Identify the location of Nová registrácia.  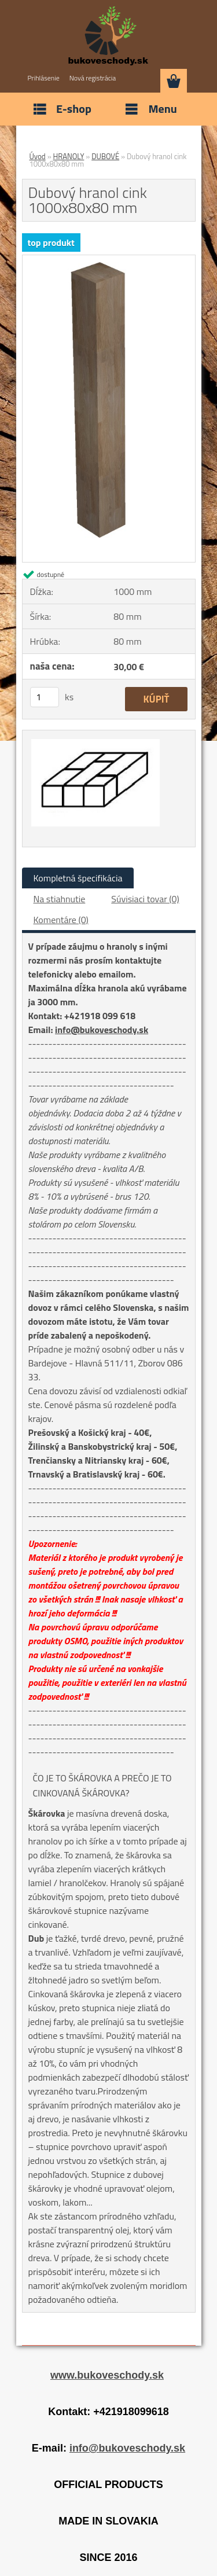
(92, 77).